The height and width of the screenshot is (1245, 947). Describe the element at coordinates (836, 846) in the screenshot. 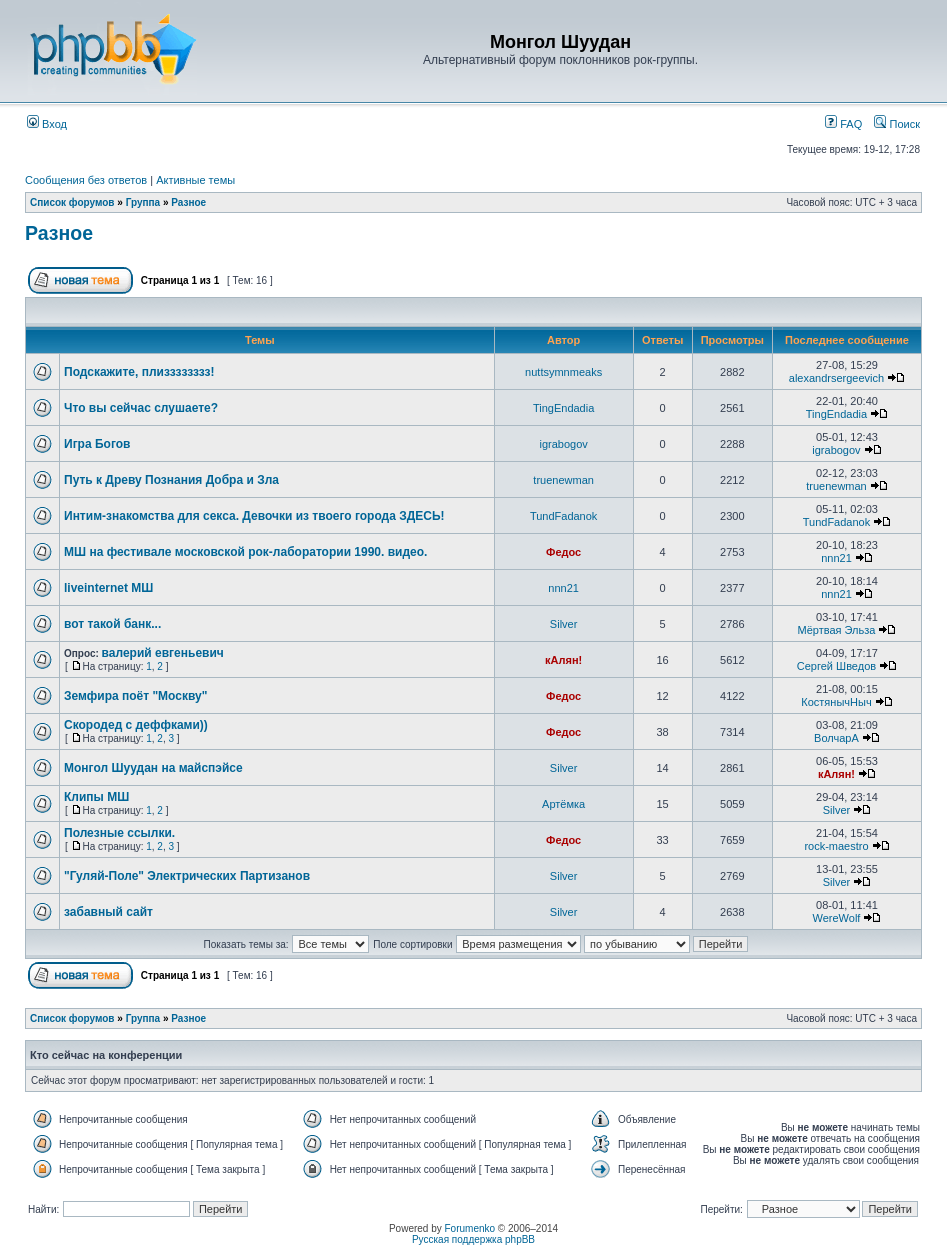

I see `rock-maestro` at that location.